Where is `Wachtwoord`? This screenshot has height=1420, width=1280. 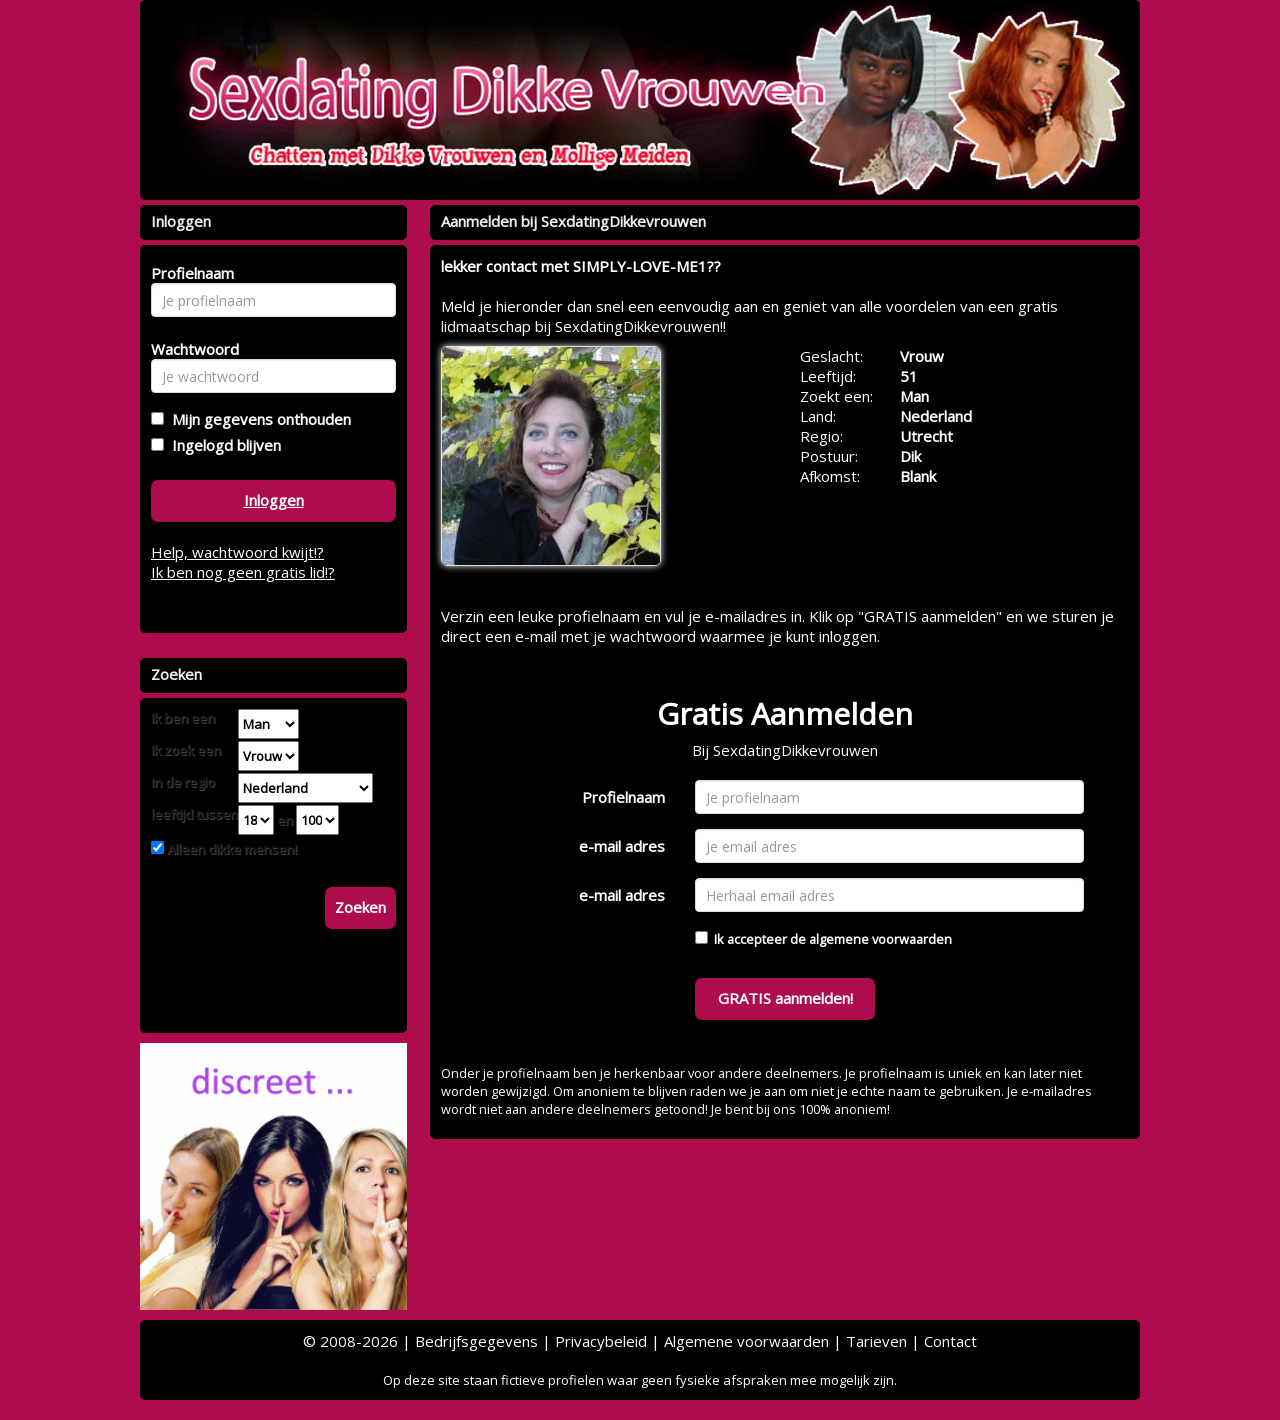
Wachtwoord is located at coordinates (189, 349).